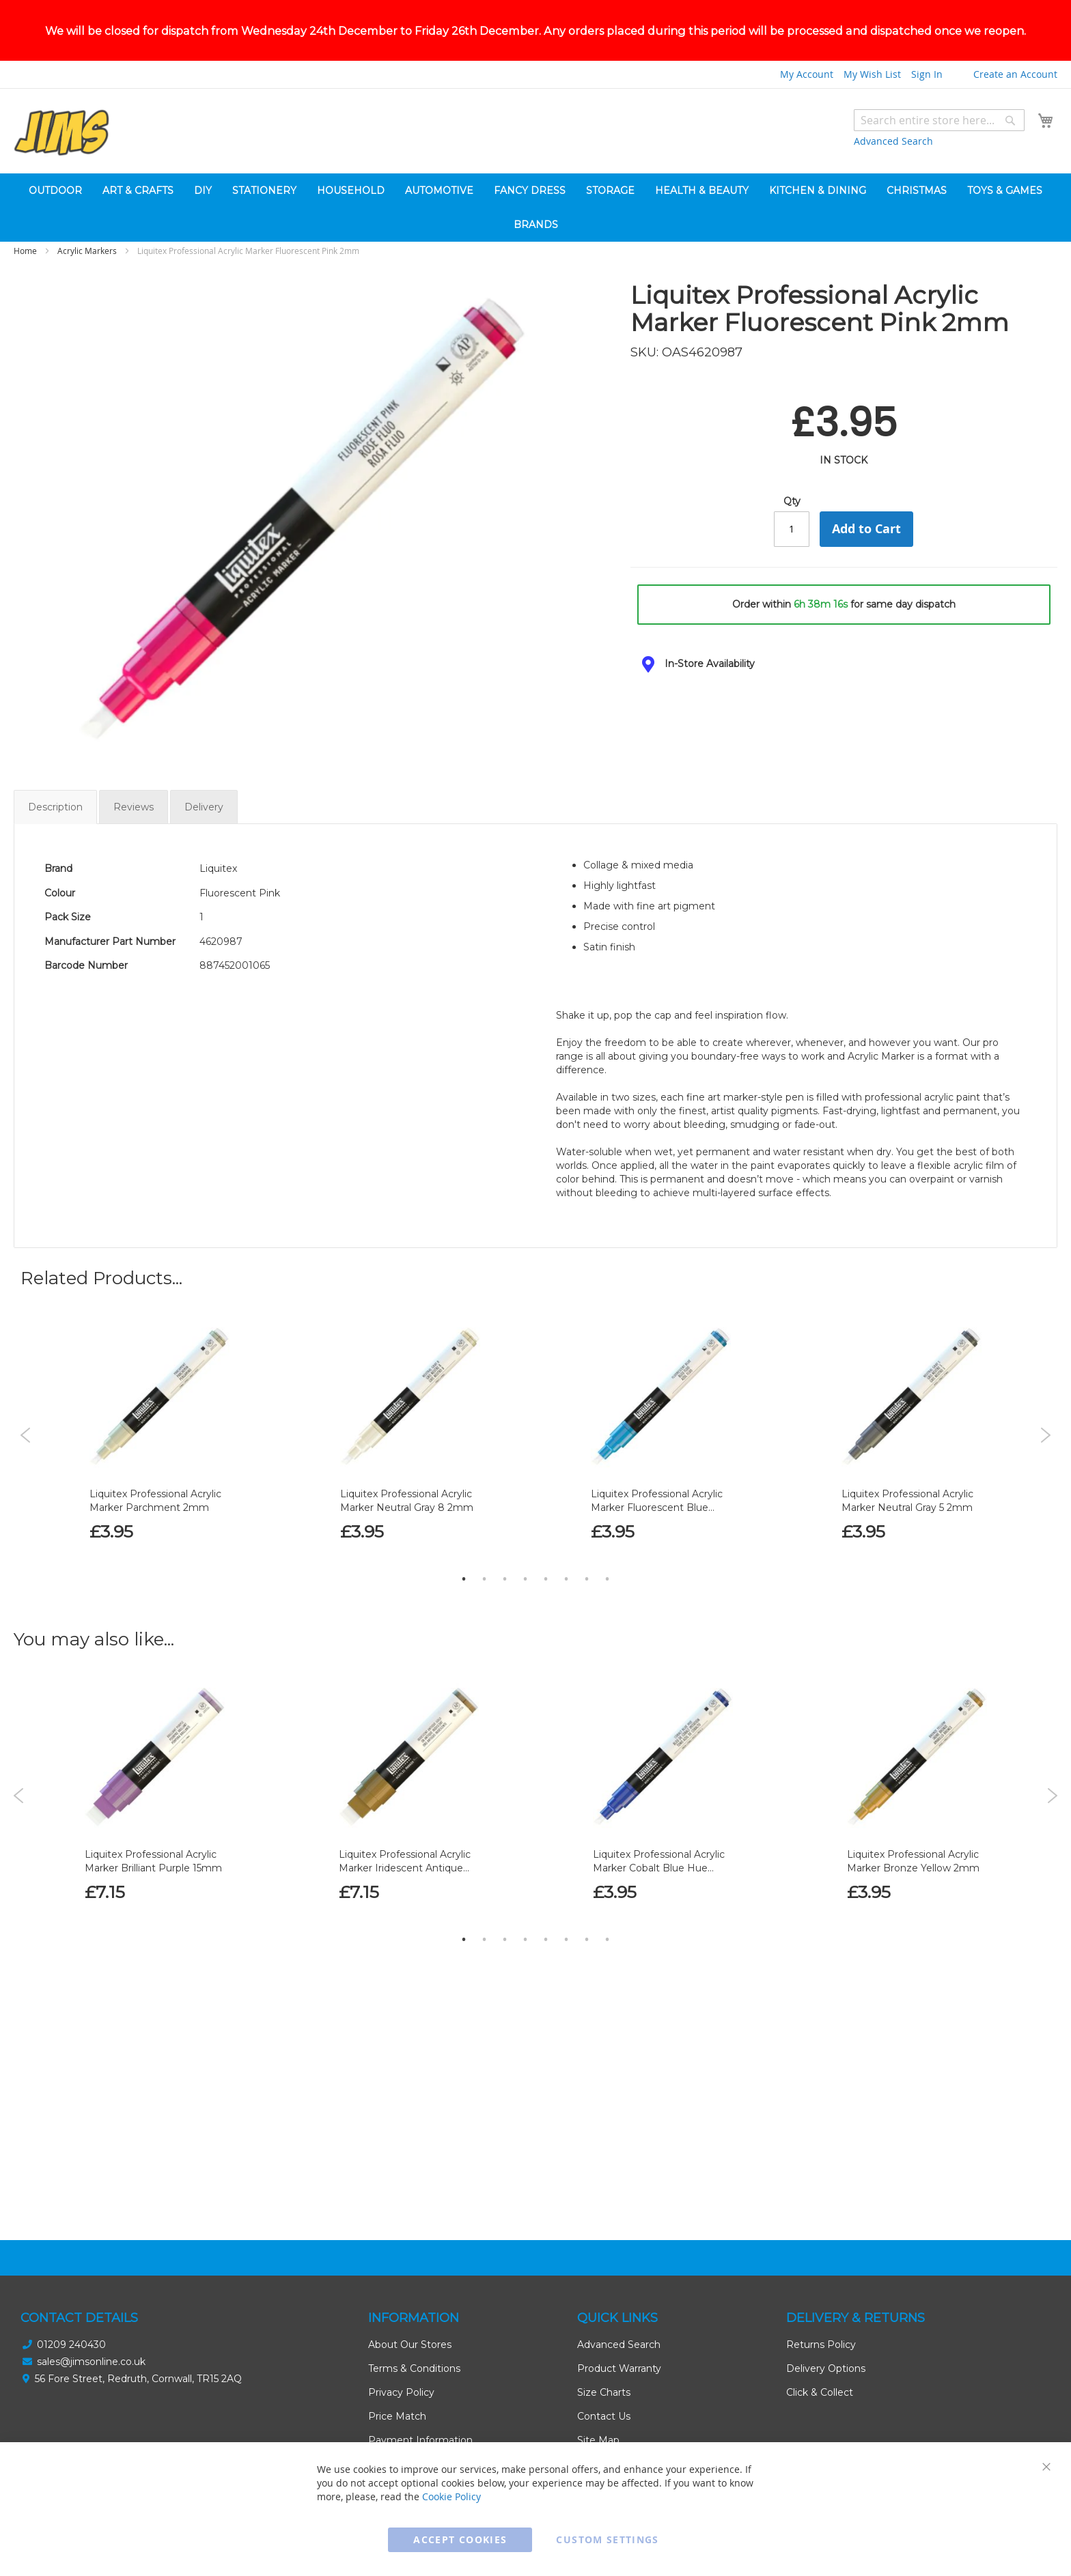  What do you see at coordinates (872, 126) in the screenshot?
I see `My Wish List` at bounding box center [872, 126].